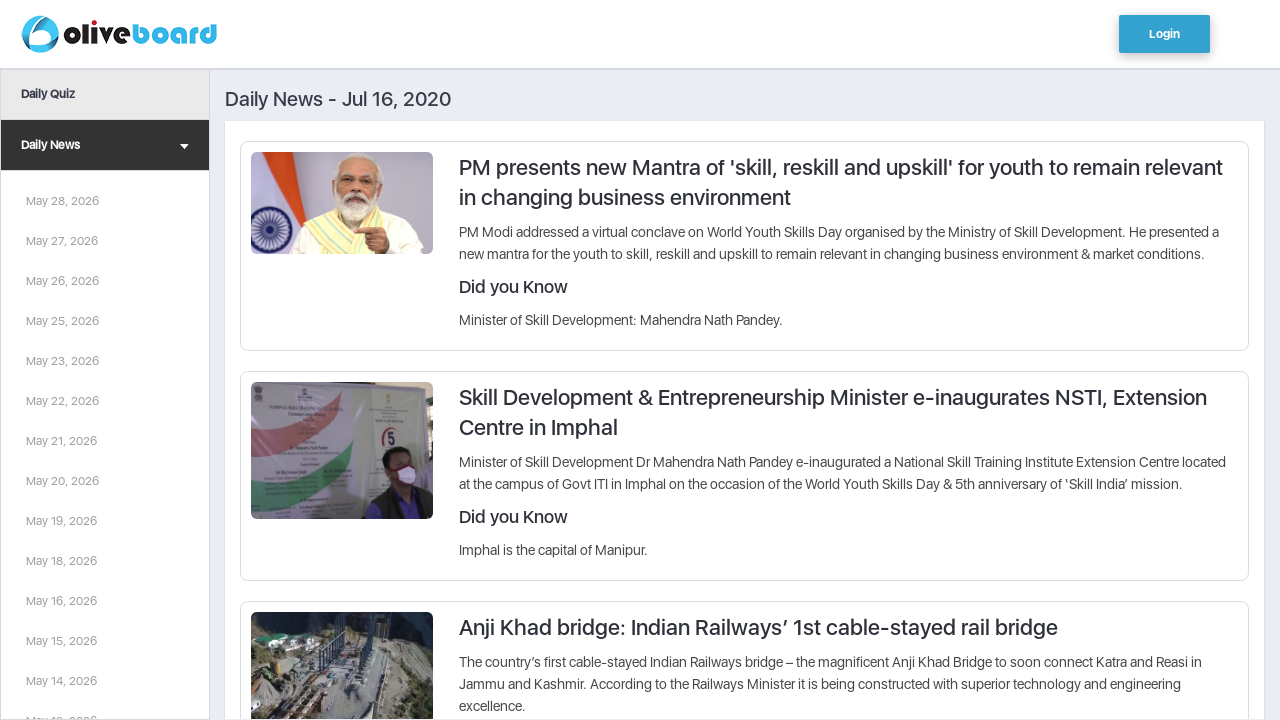 The height and width of the screenshot is (720, 1280). What do you see at coordinates (48, 94) in the screenshot?
I see `Daily Quiz` at bounding box center [48, 94].